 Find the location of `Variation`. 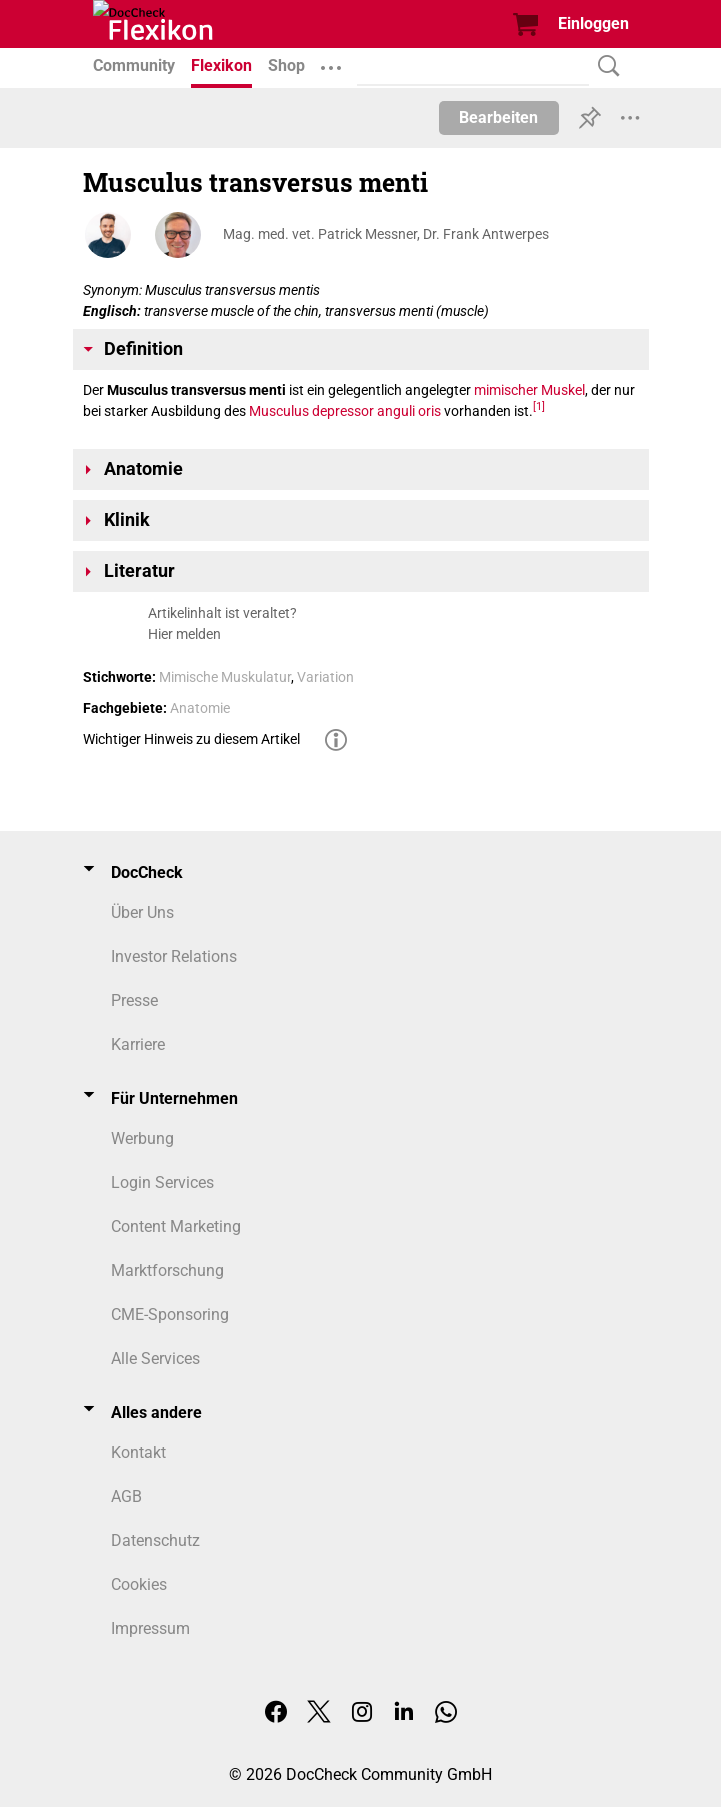

Variation is located at coordinates (325, 677).